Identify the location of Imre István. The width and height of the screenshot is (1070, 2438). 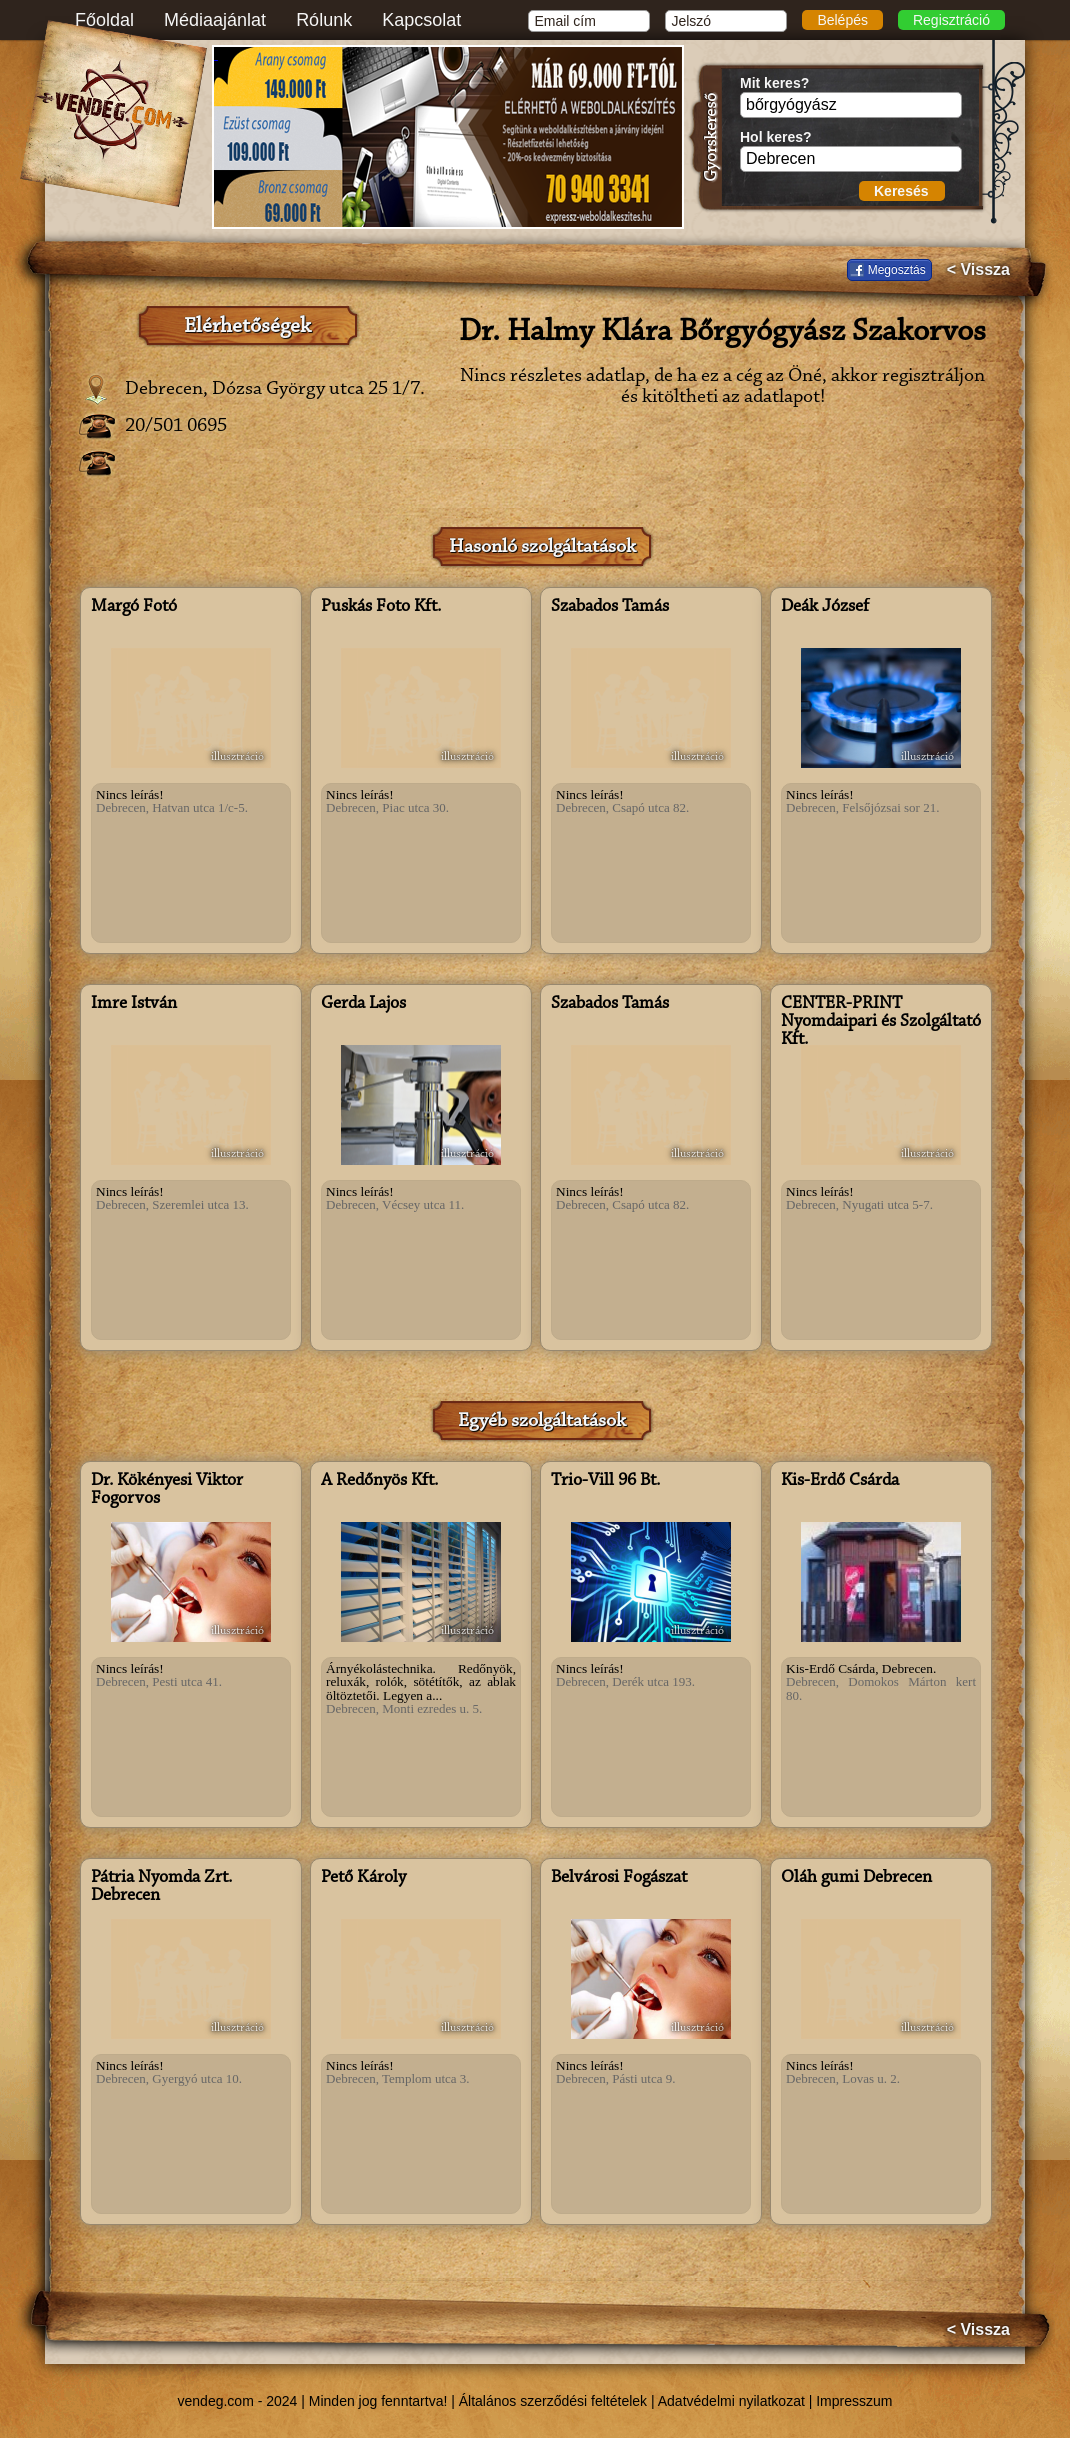
(134, 1004).